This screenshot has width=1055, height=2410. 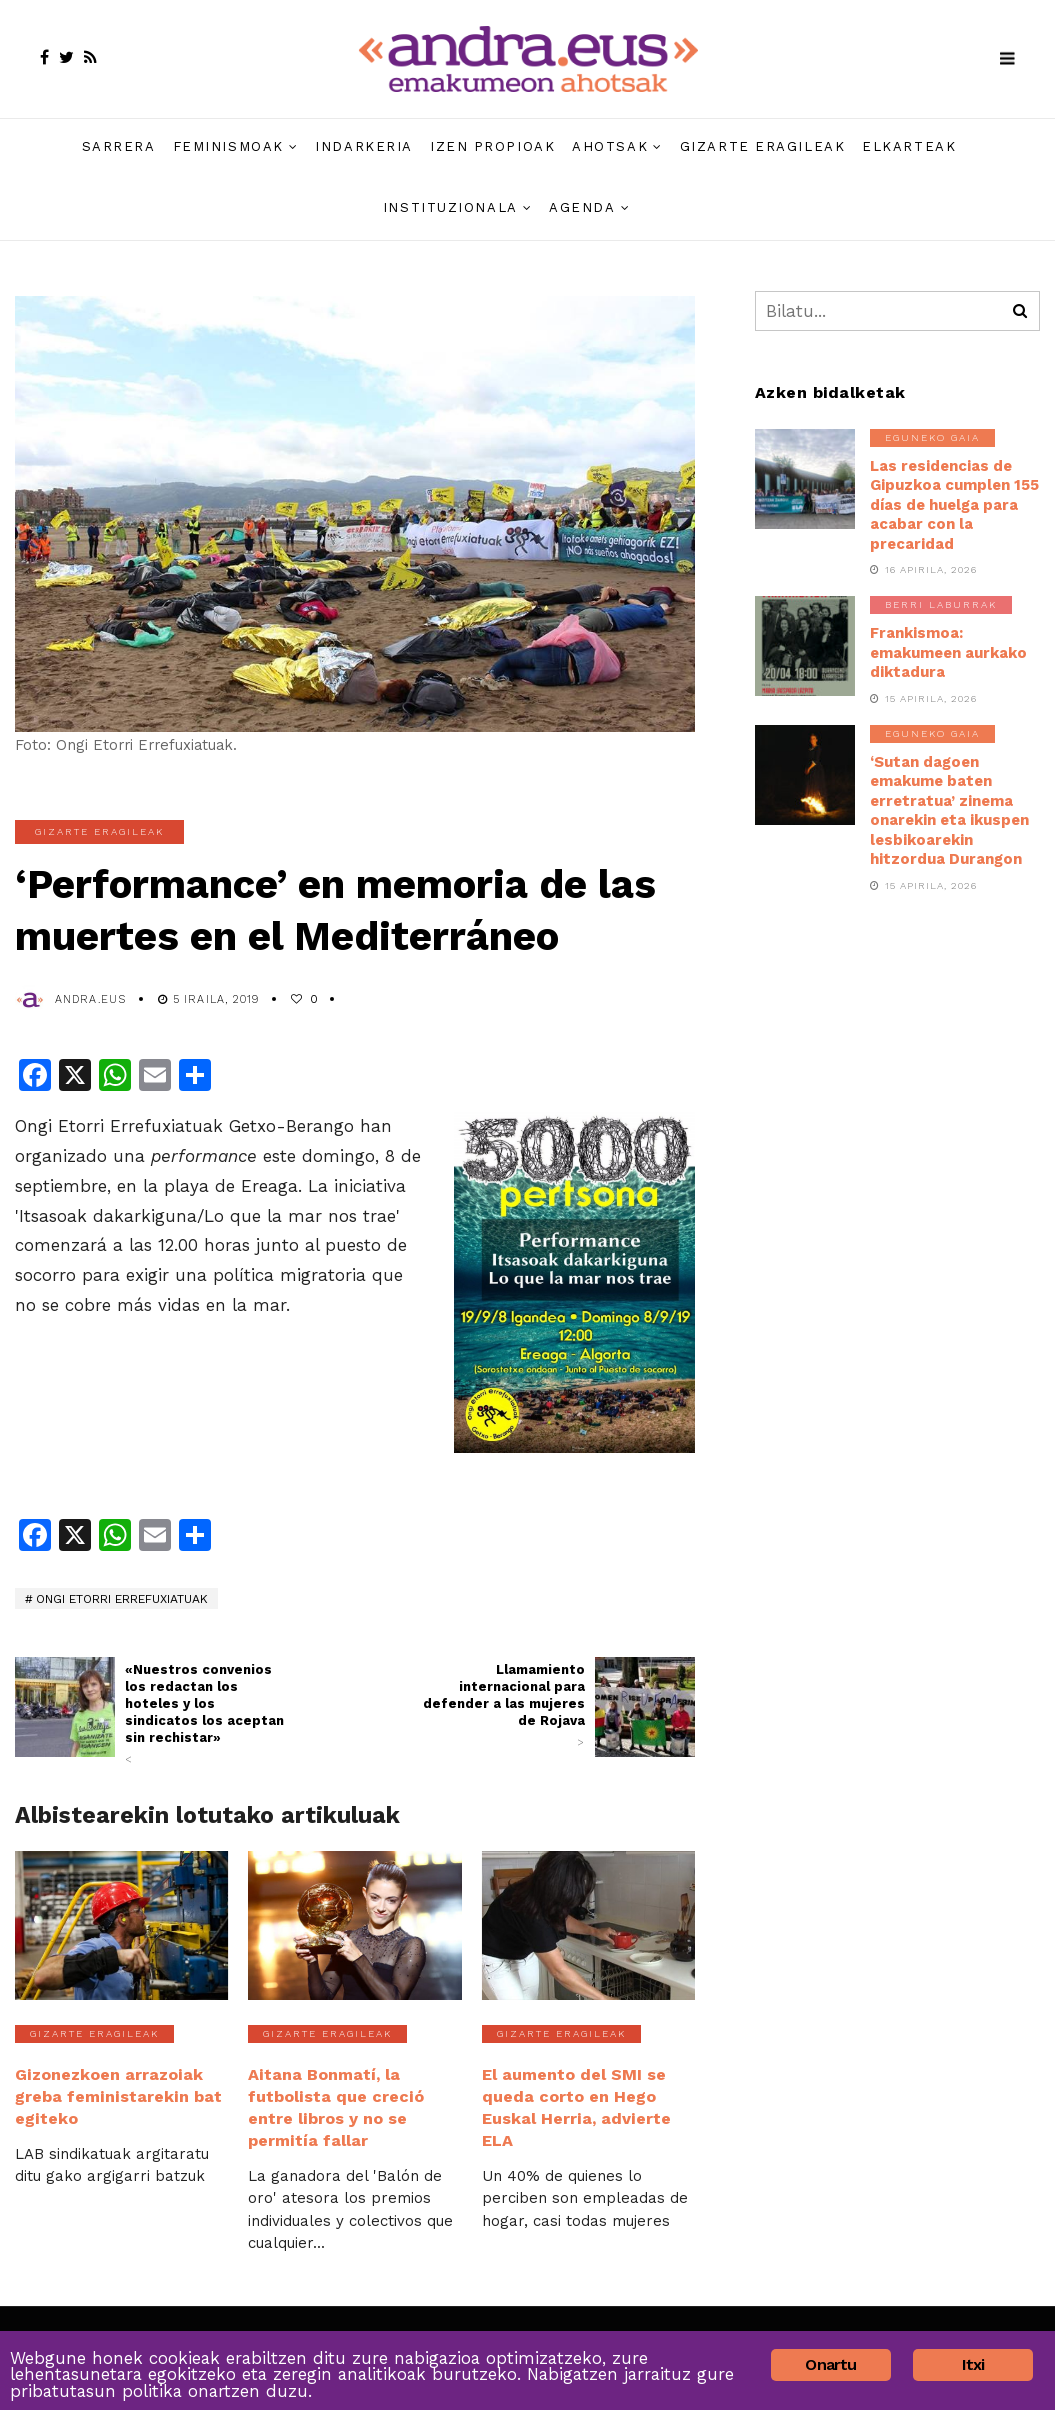 What do you see at coordinates (335, 2104) in the screenshot?
I see `Aitana Bonmatí, la futbolista que creció entre libros y no se permitía fallar` at bounding box center [335, 2104].